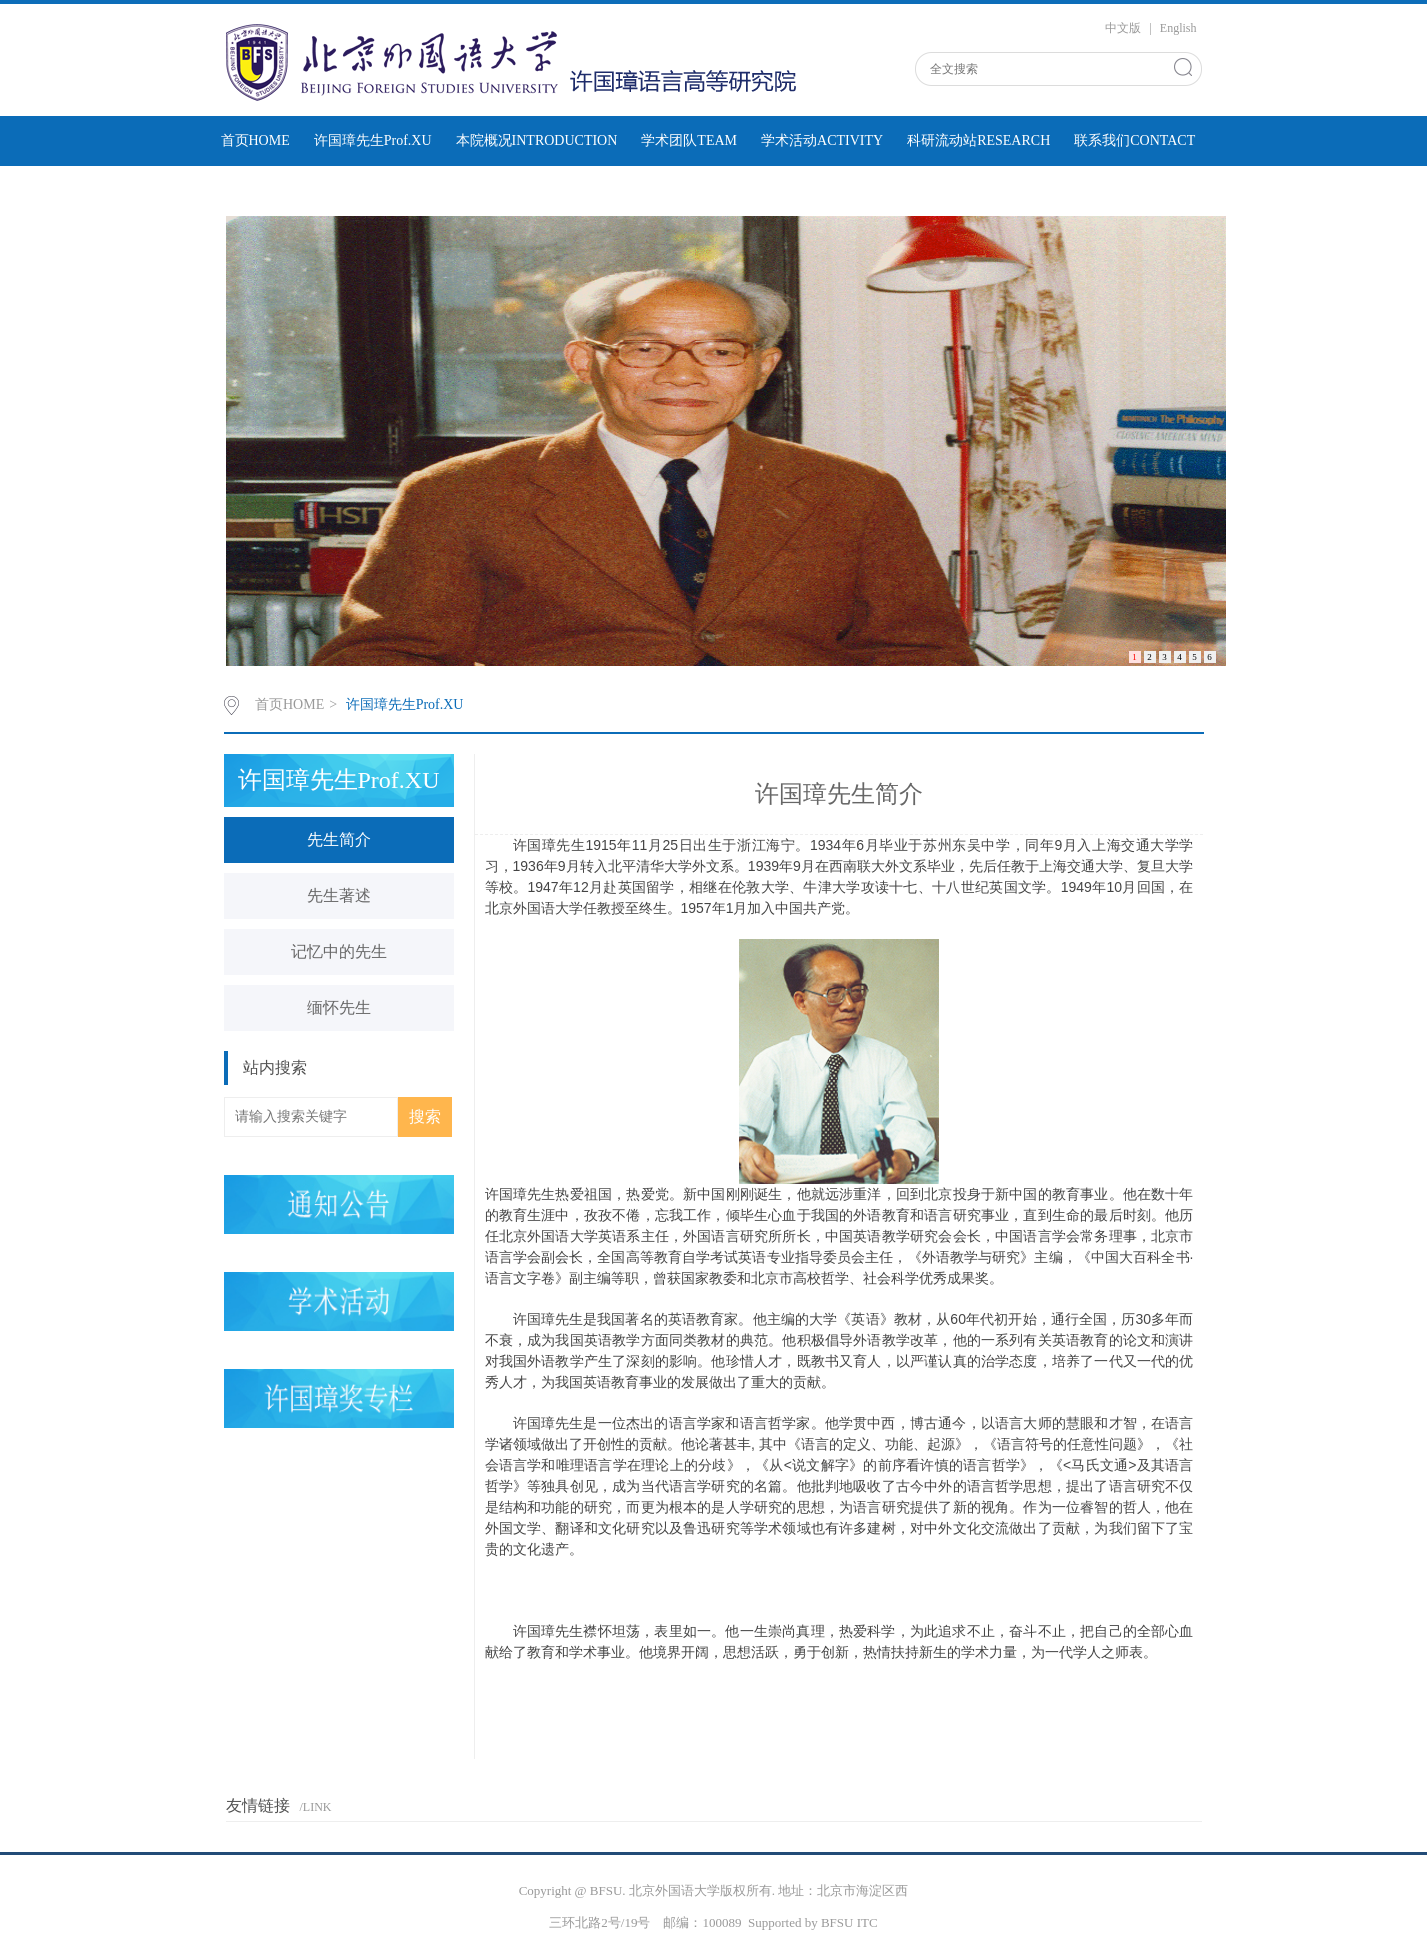  Describe the element at coordinates (1134, 140) in the screenshot. I see `联系我们CONTACT` at that location.